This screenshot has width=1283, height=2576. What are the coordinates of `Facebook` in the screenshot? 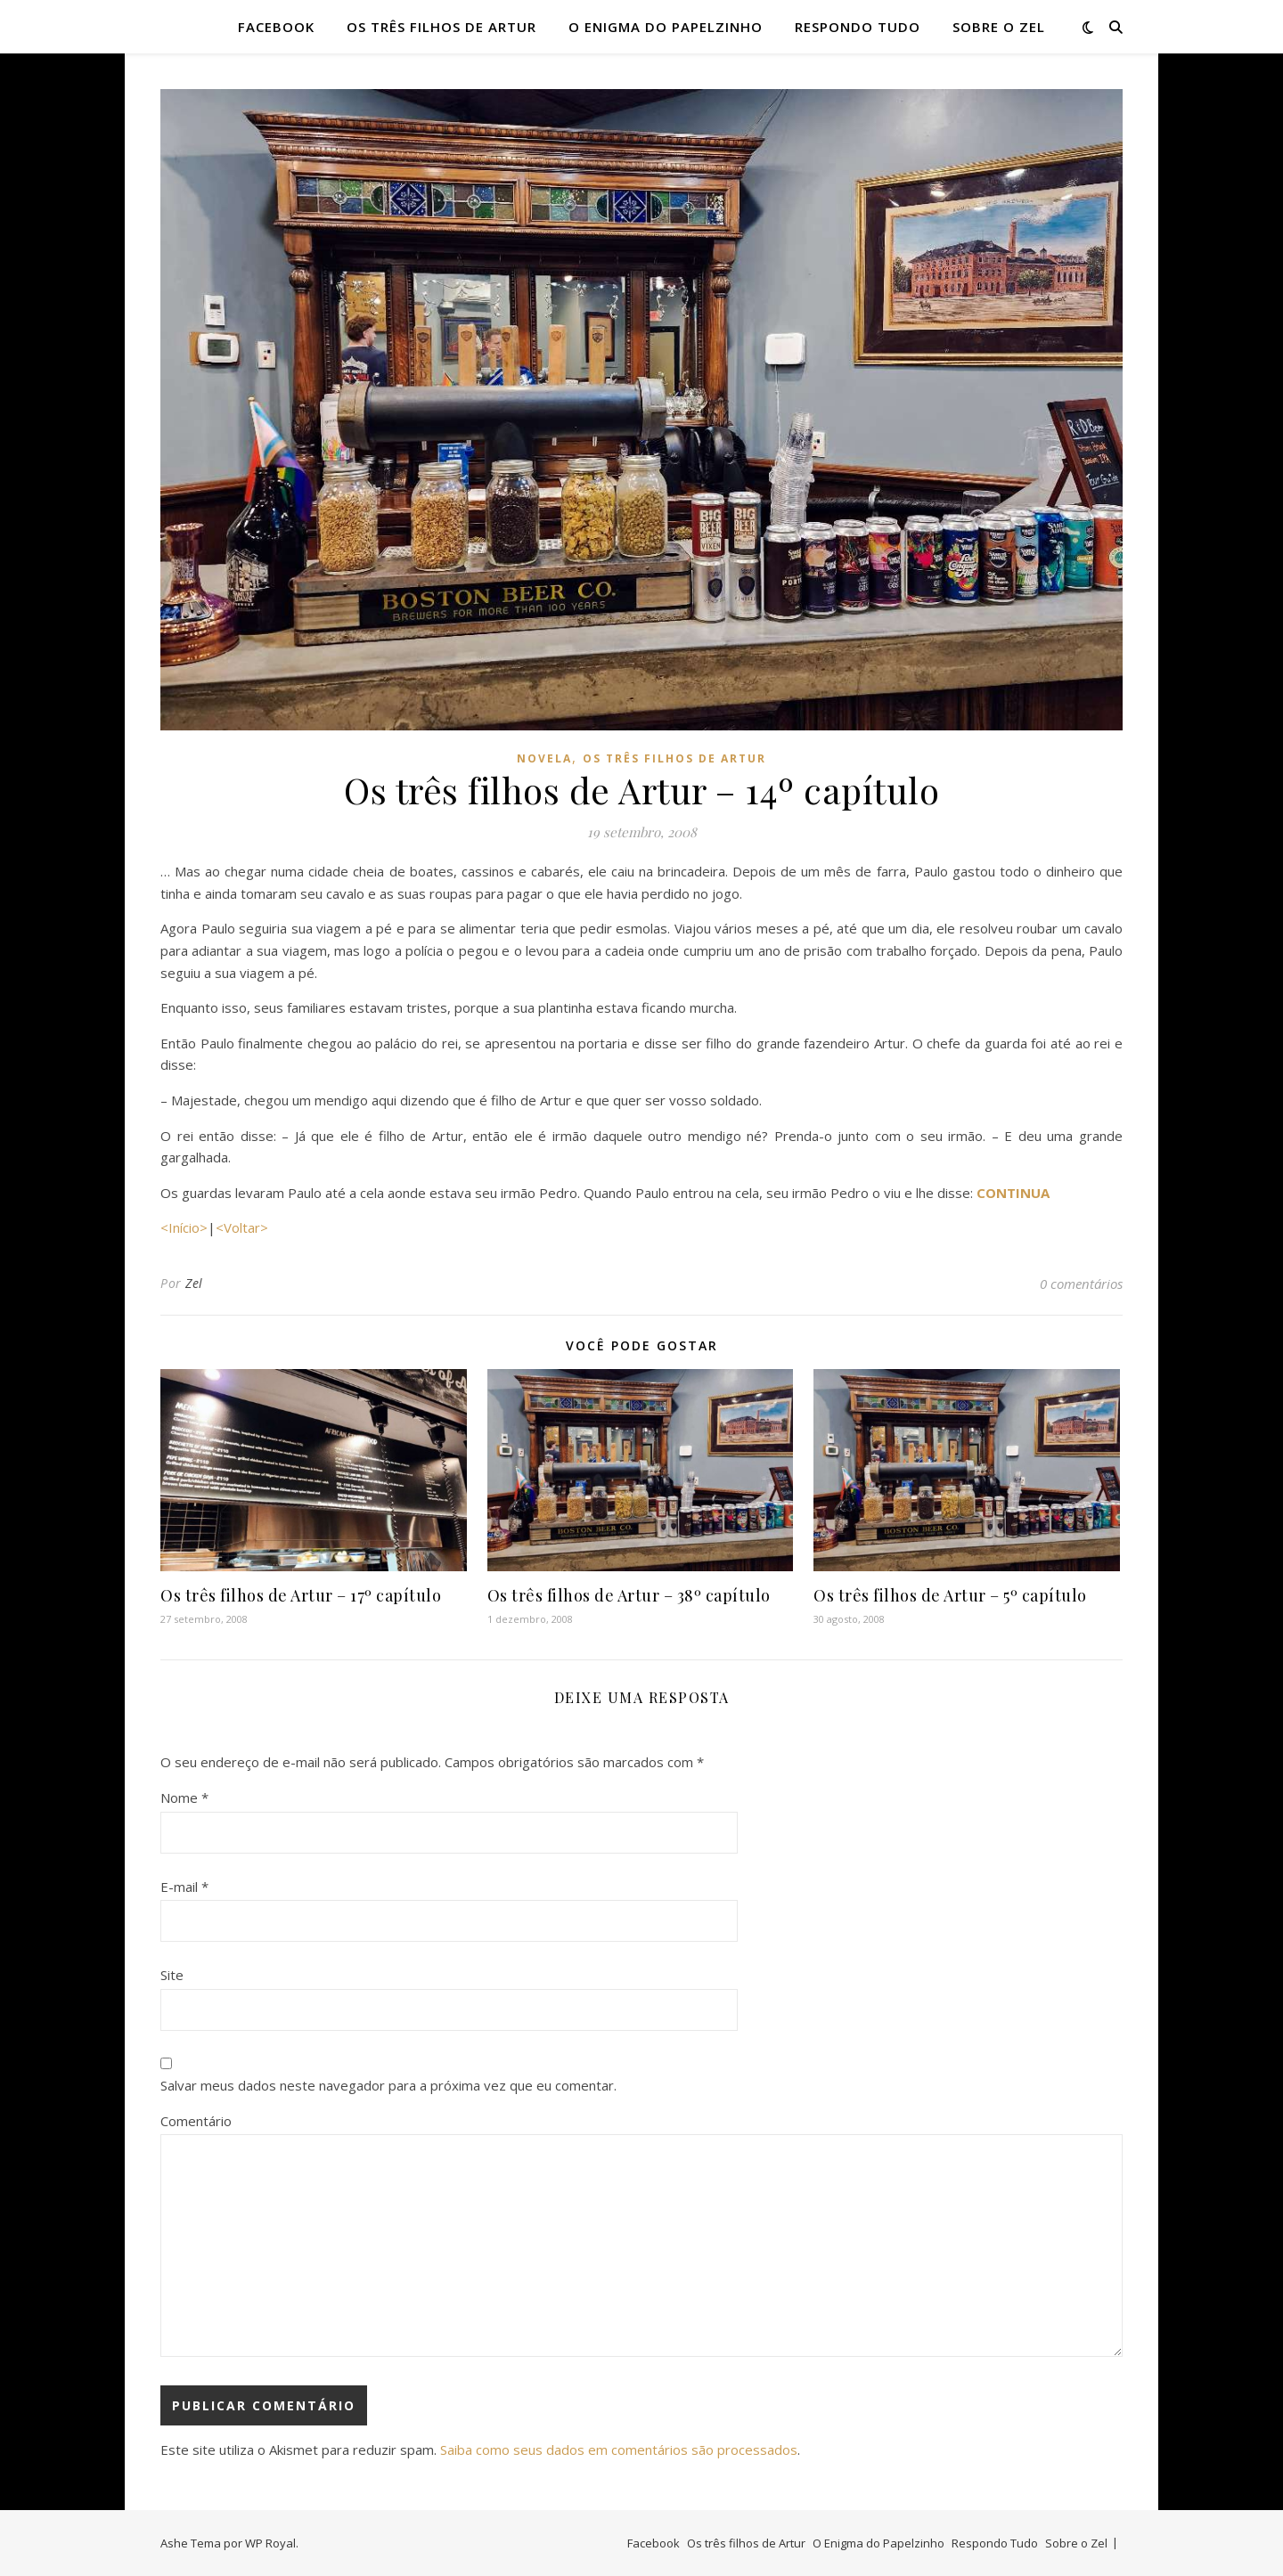 It's located at (276, 27).